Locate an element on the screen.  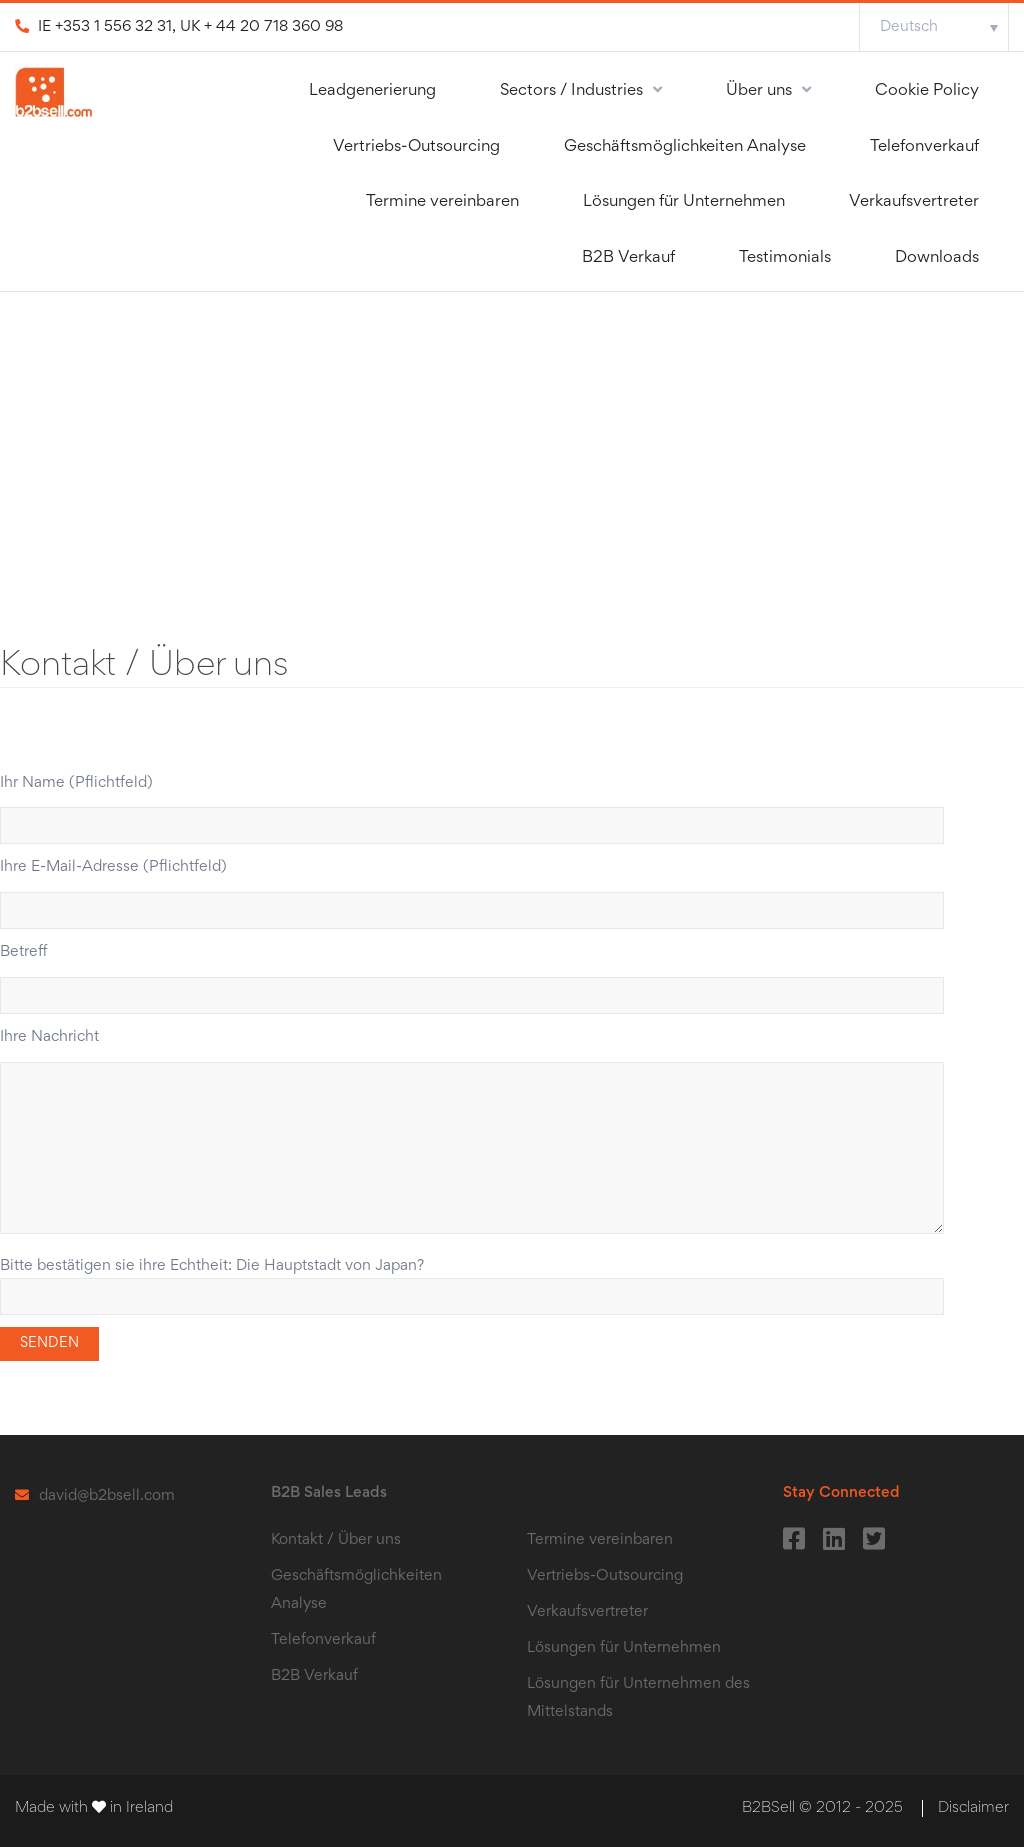
+353 1 556 32 31 is located at coordinates (113, 27).